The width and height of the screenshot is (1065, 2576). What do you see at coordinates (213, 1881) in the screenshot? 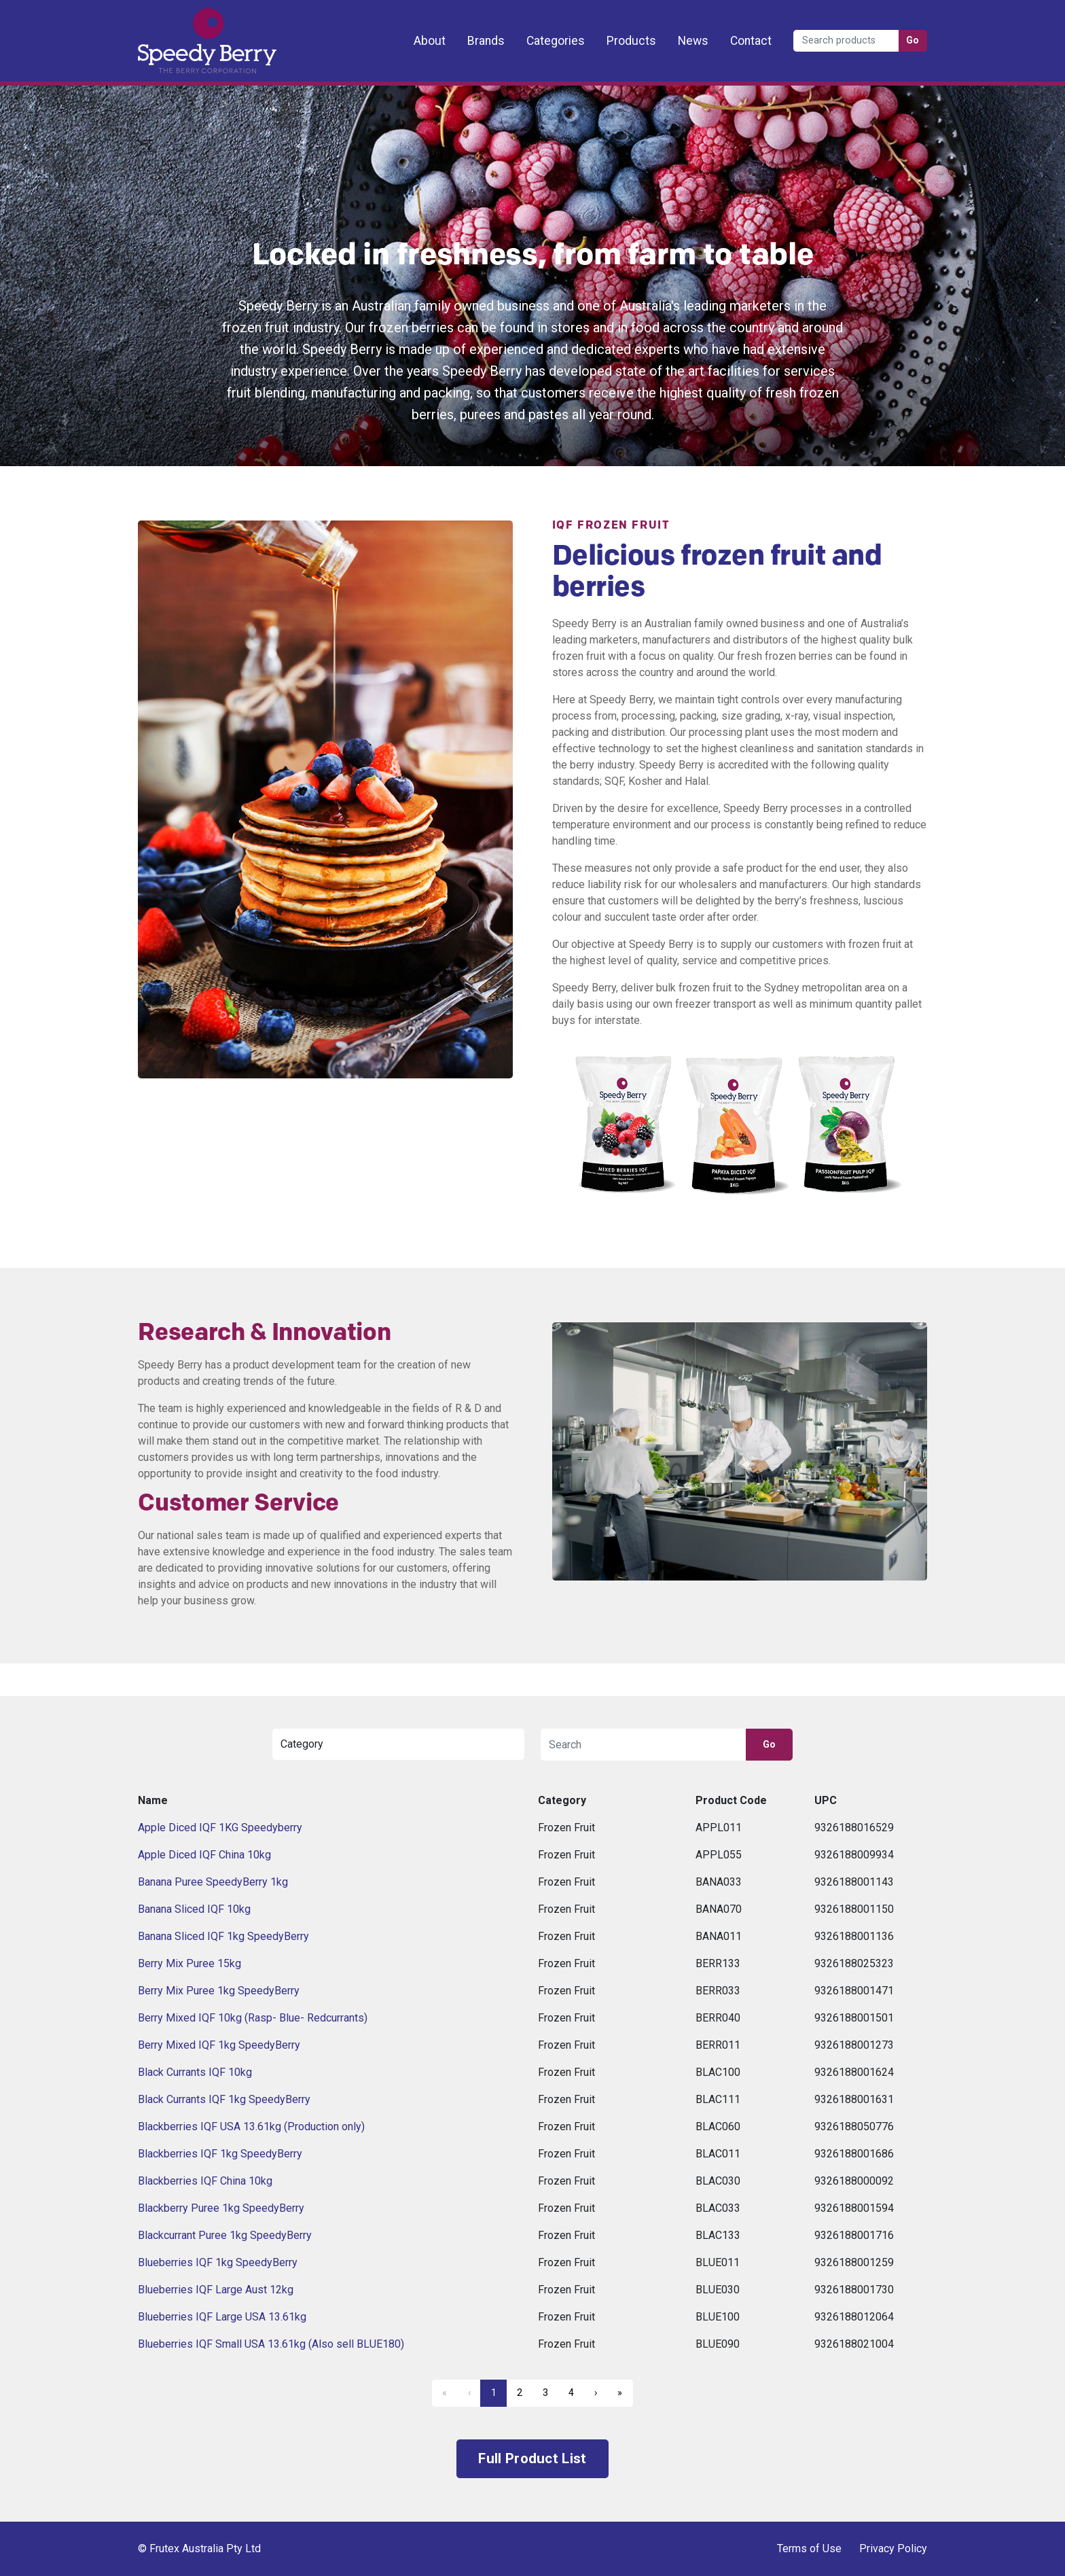
I see `Banana Puree SpeedyBerry 1kg` at bounding box center [213, 1881].